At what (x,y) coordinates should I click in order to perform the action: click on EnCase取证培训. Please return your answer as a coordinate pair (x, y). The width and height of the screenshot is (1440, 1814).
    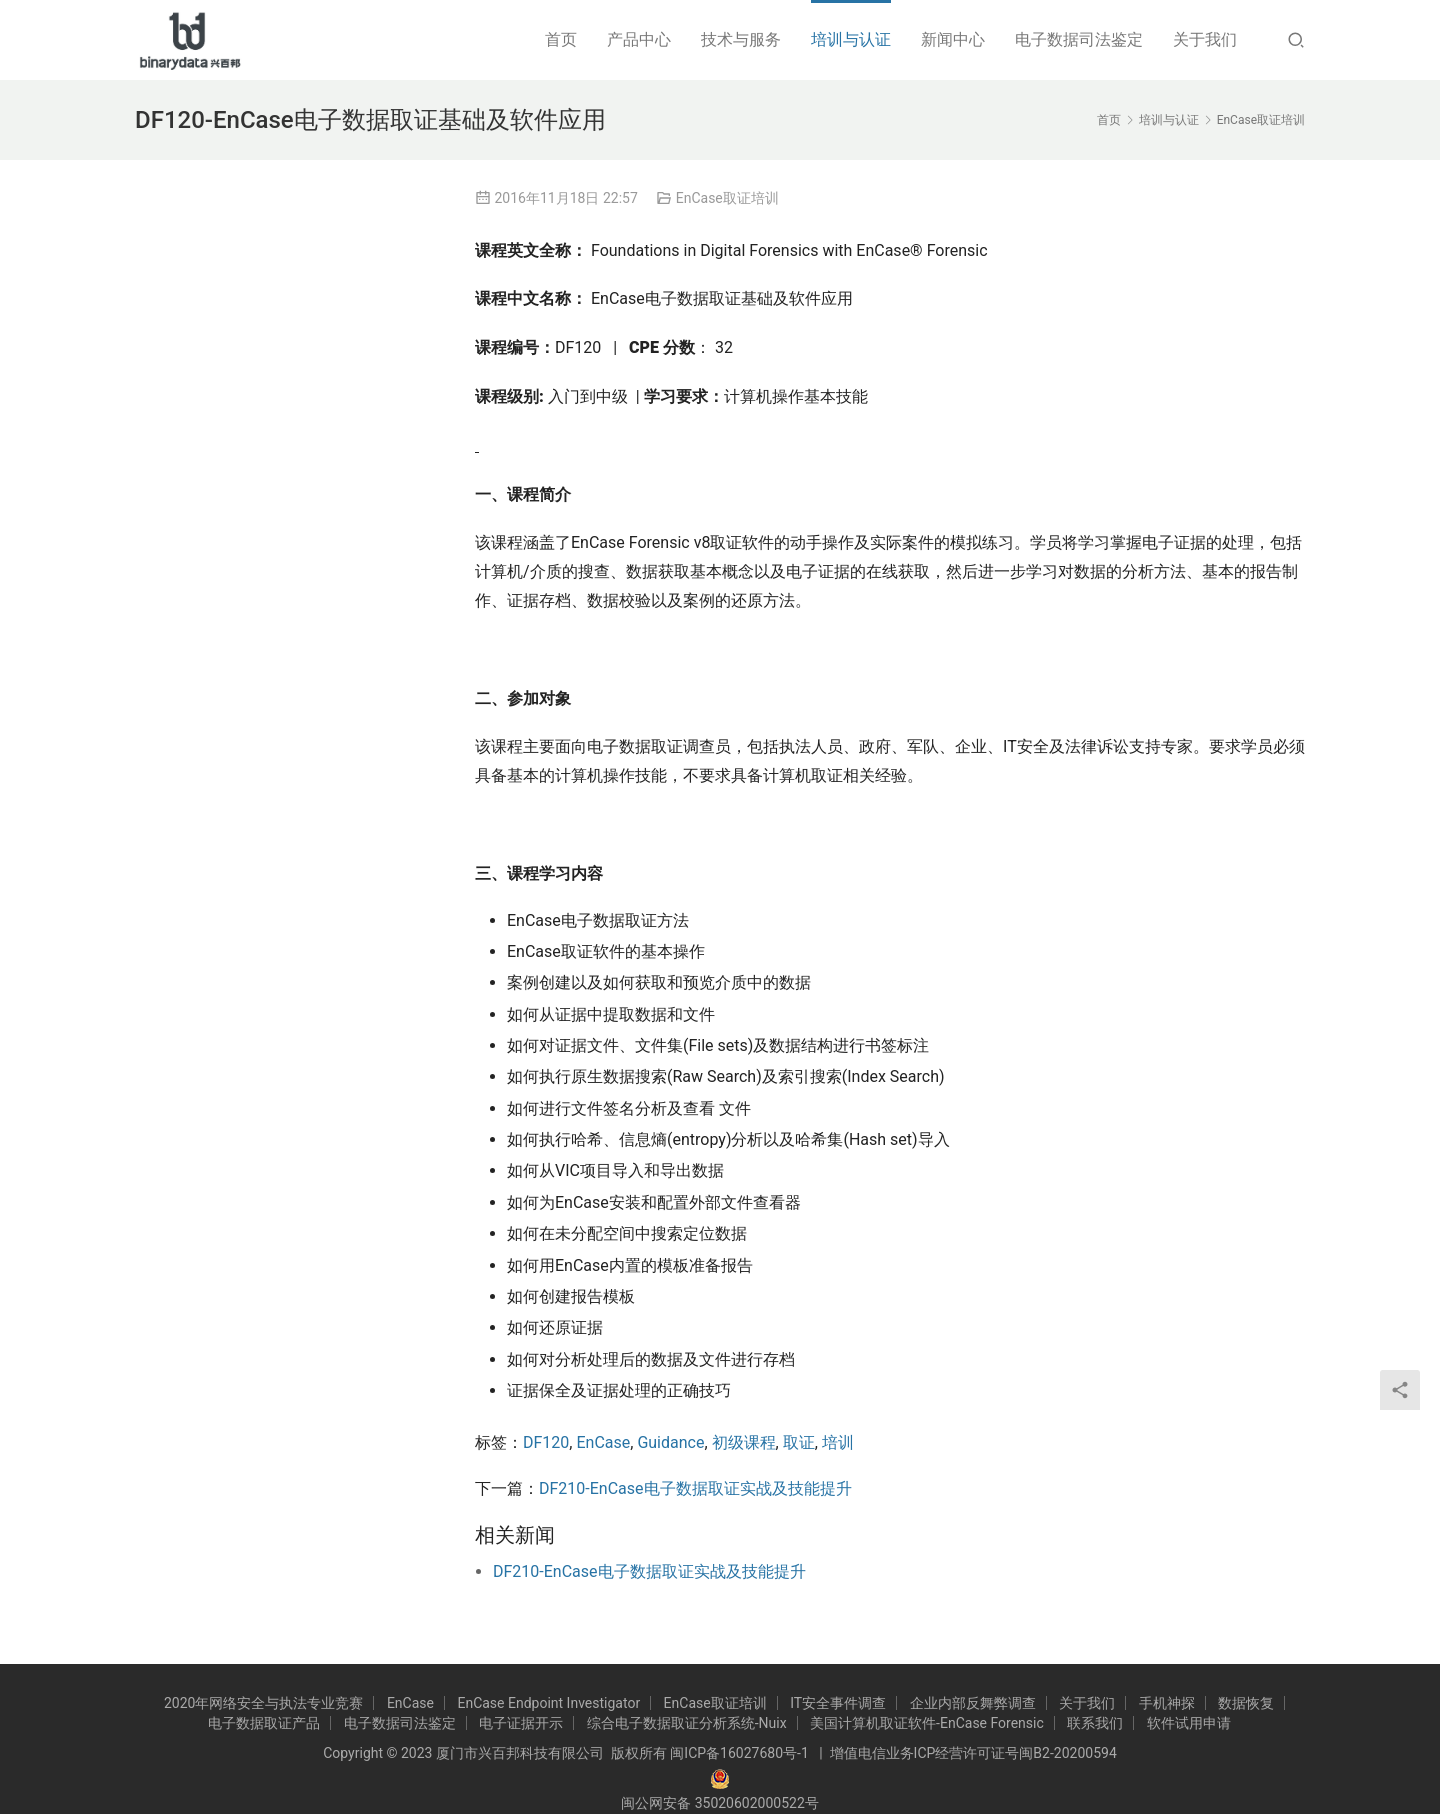
    Looking at the image, I should click on (727, 198).